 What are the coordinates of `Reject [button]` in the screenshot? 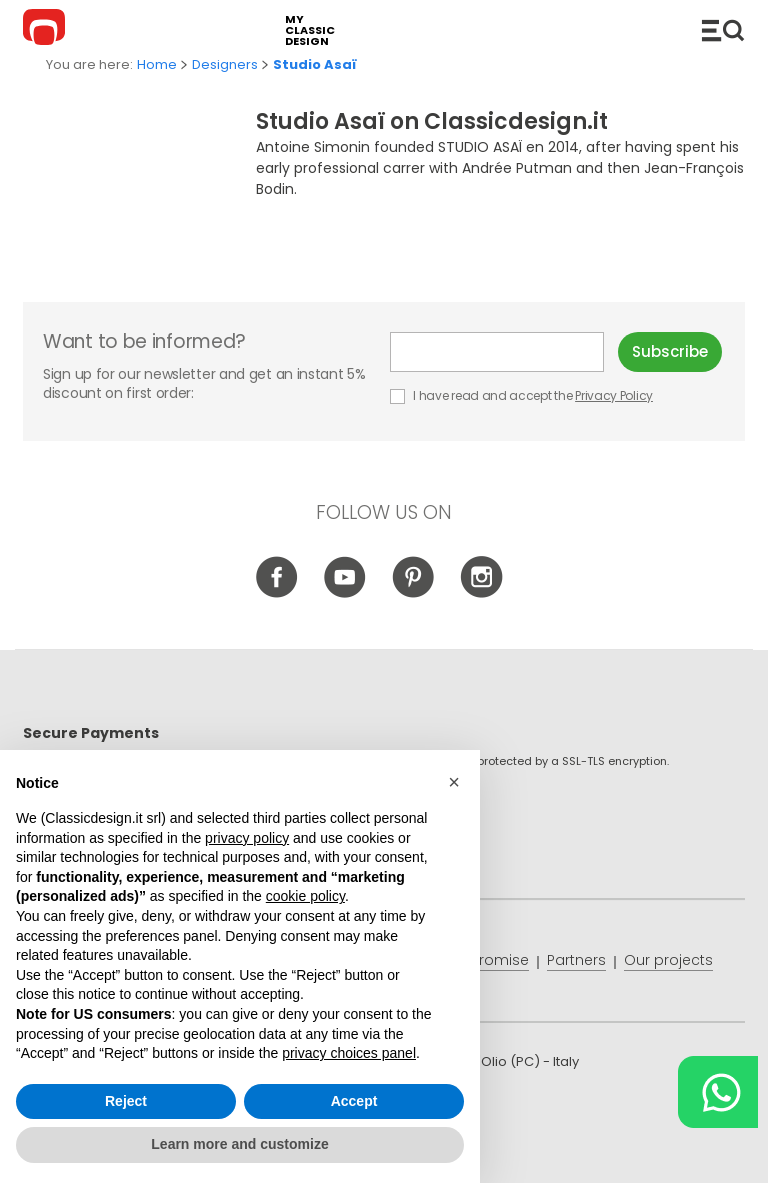 It's located at (126, 1101).